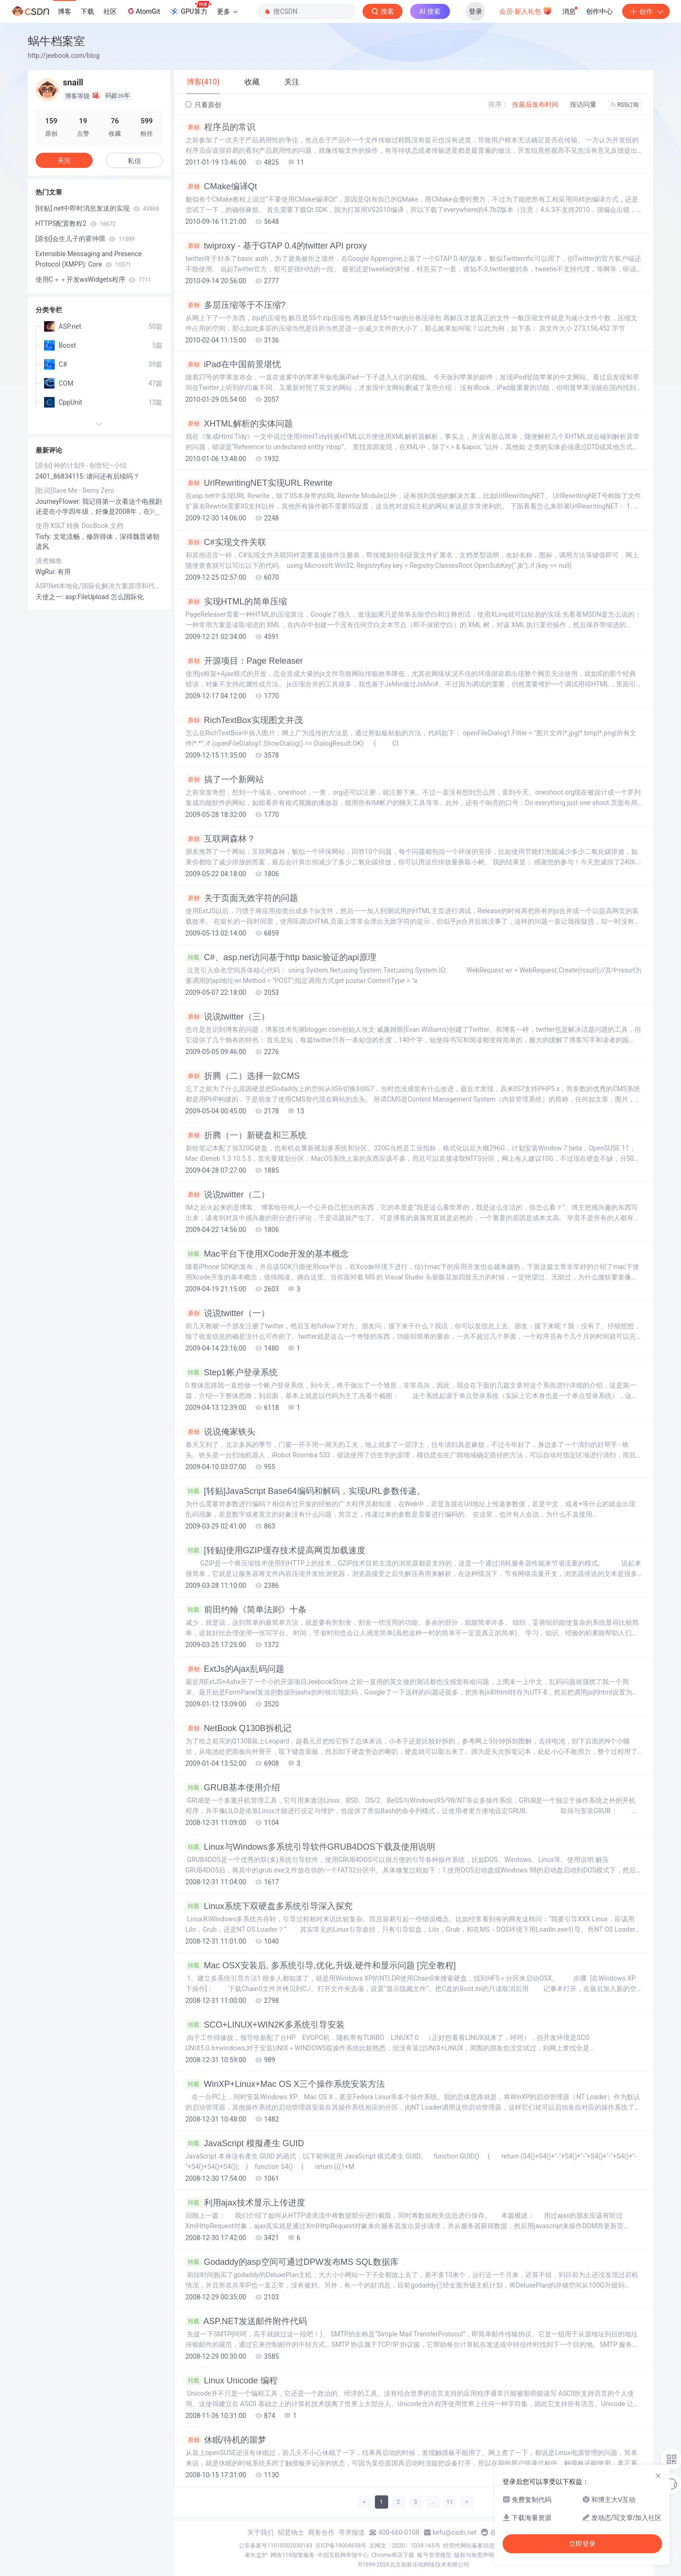 Image resolution: width=681 pixels, height=2576 pixels. Describe the element at coordinates (276, 245) in the screenshot. I see `twiproxy - 基于GTAP 0.4的twitter API proxy` at that location.